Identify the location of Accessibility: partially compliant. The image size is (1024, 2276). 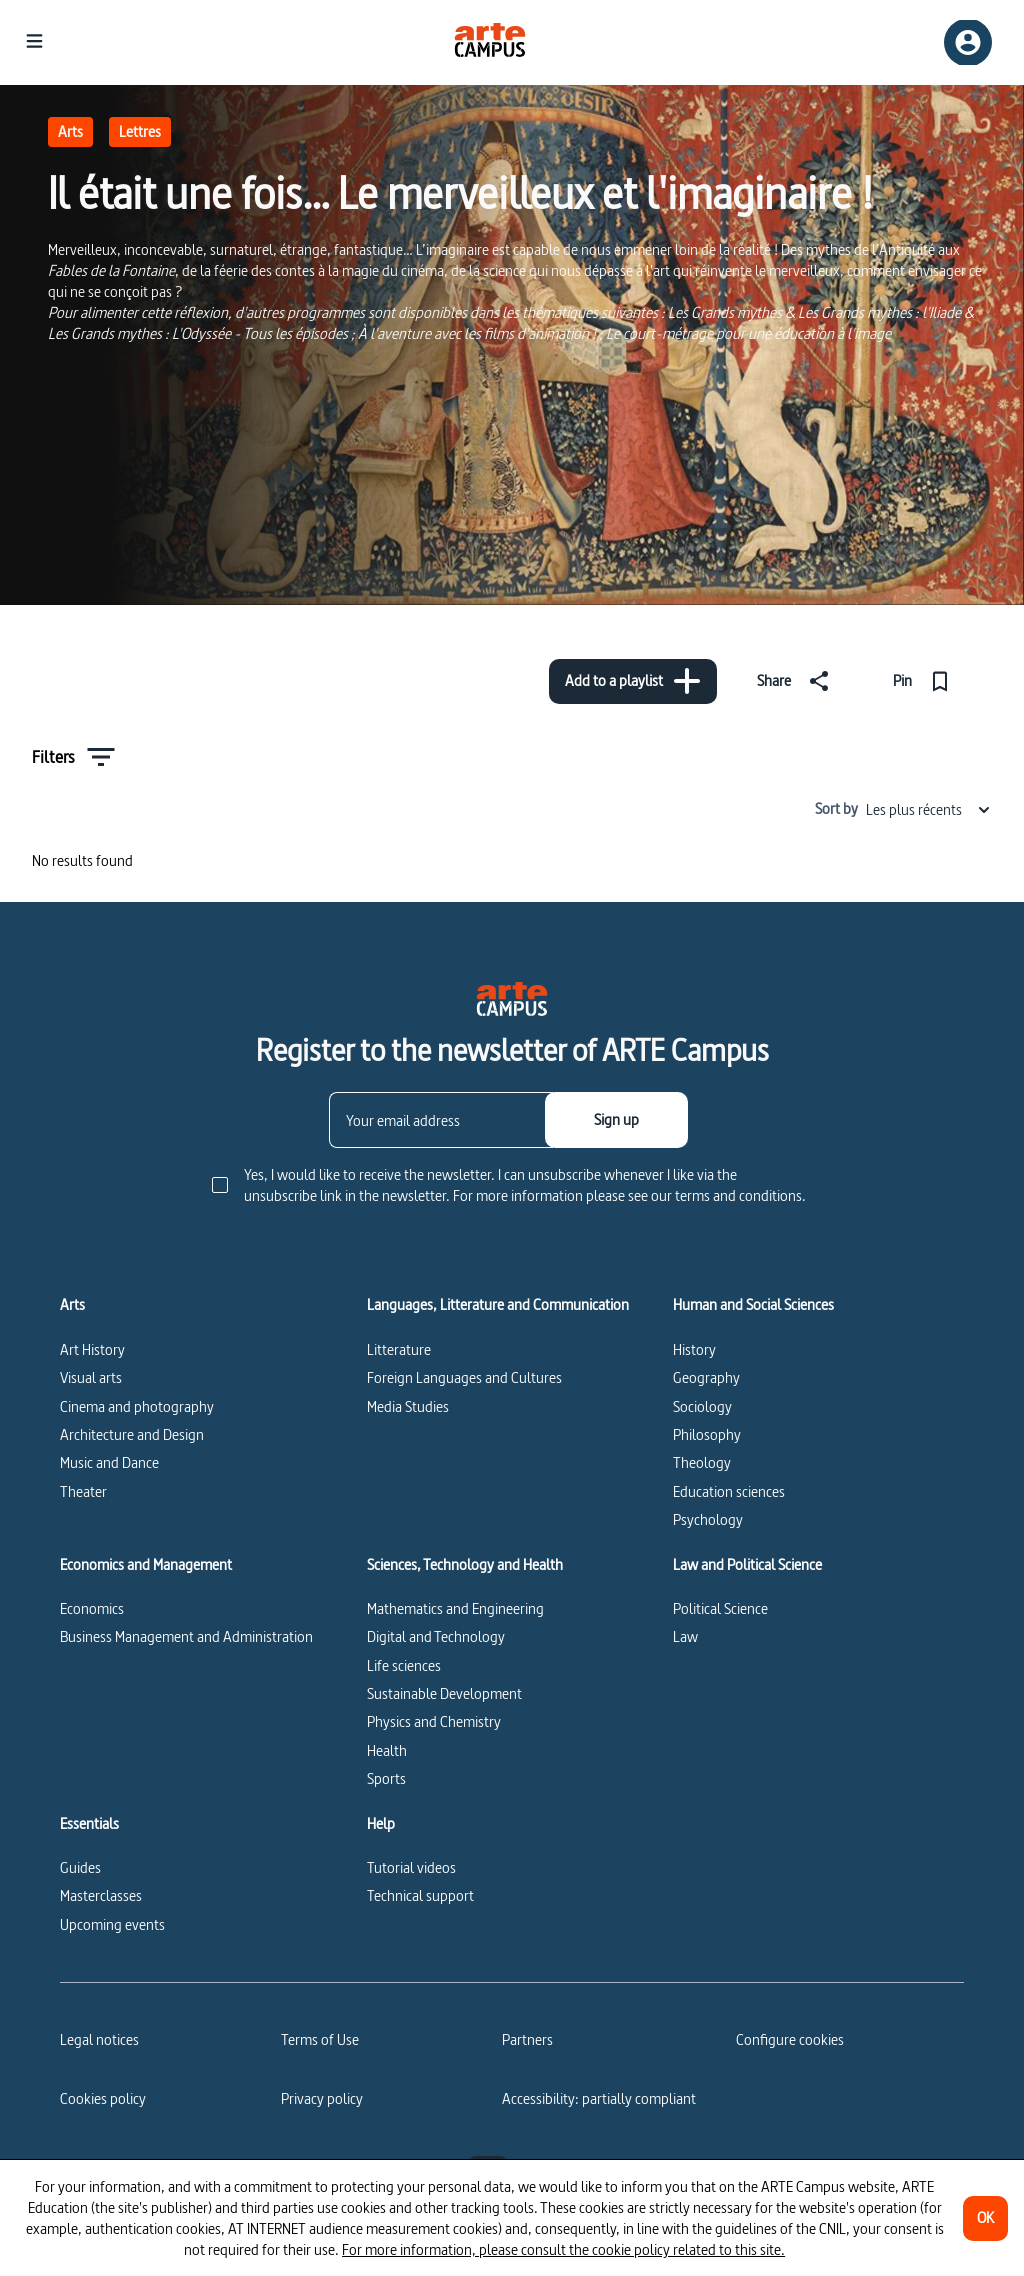
(599, 2098).